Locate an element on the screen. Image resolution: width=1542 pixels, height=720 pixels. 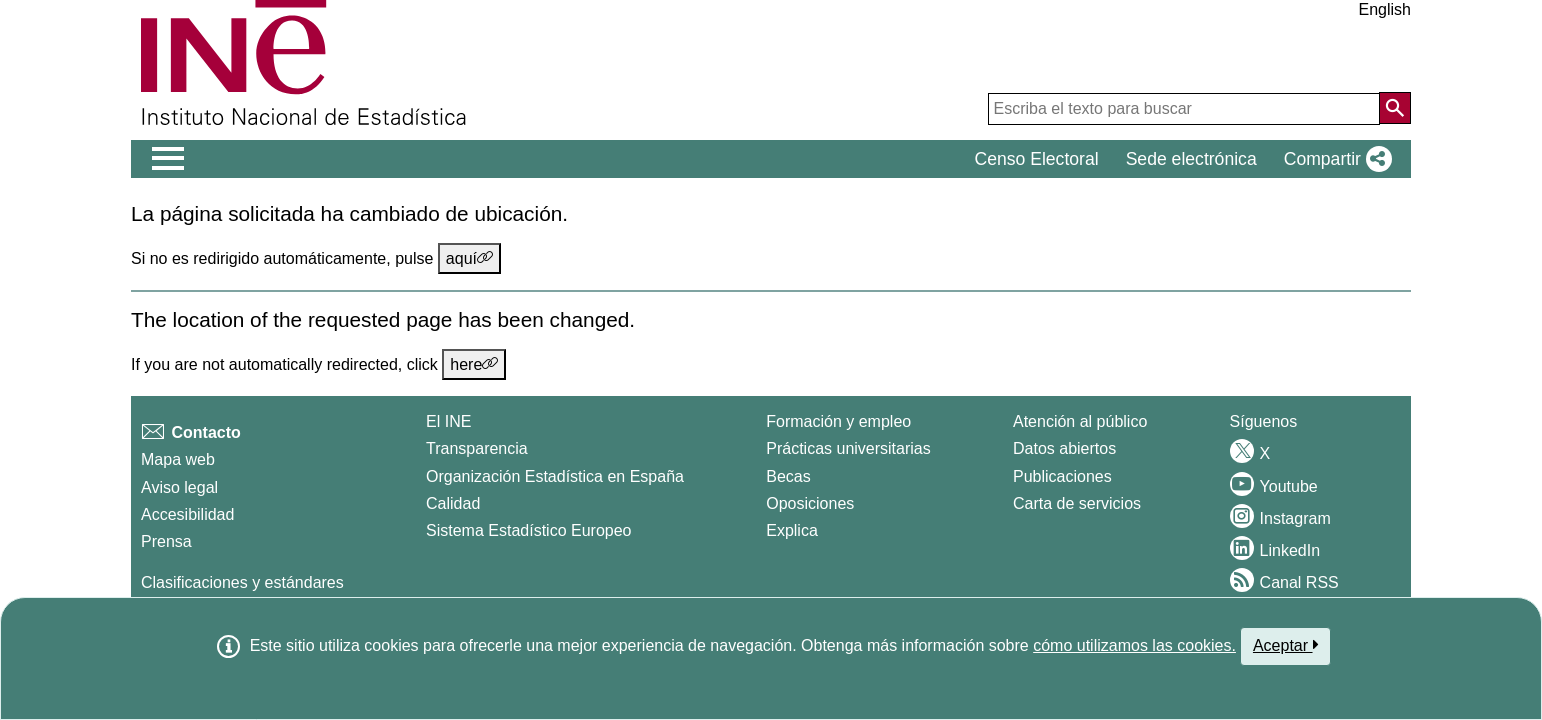
Mapa web is located at coordinates (178, 459).